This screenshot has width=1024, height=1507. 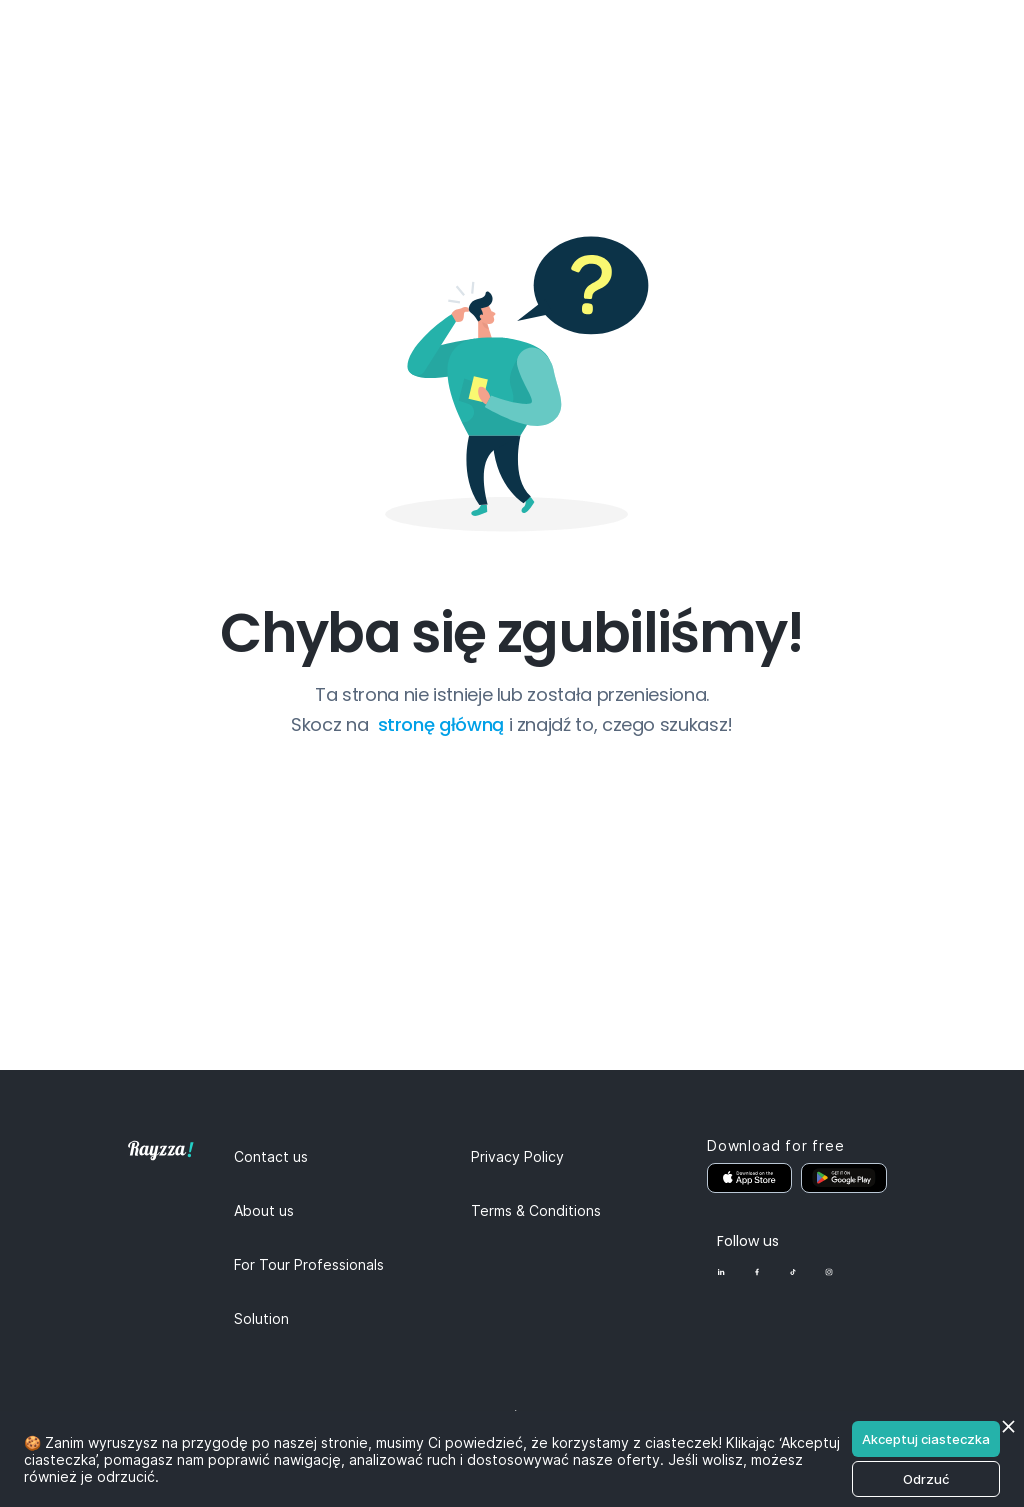 I want to click on Akceptuj ciasteczka, so click(x=926, y=1439).